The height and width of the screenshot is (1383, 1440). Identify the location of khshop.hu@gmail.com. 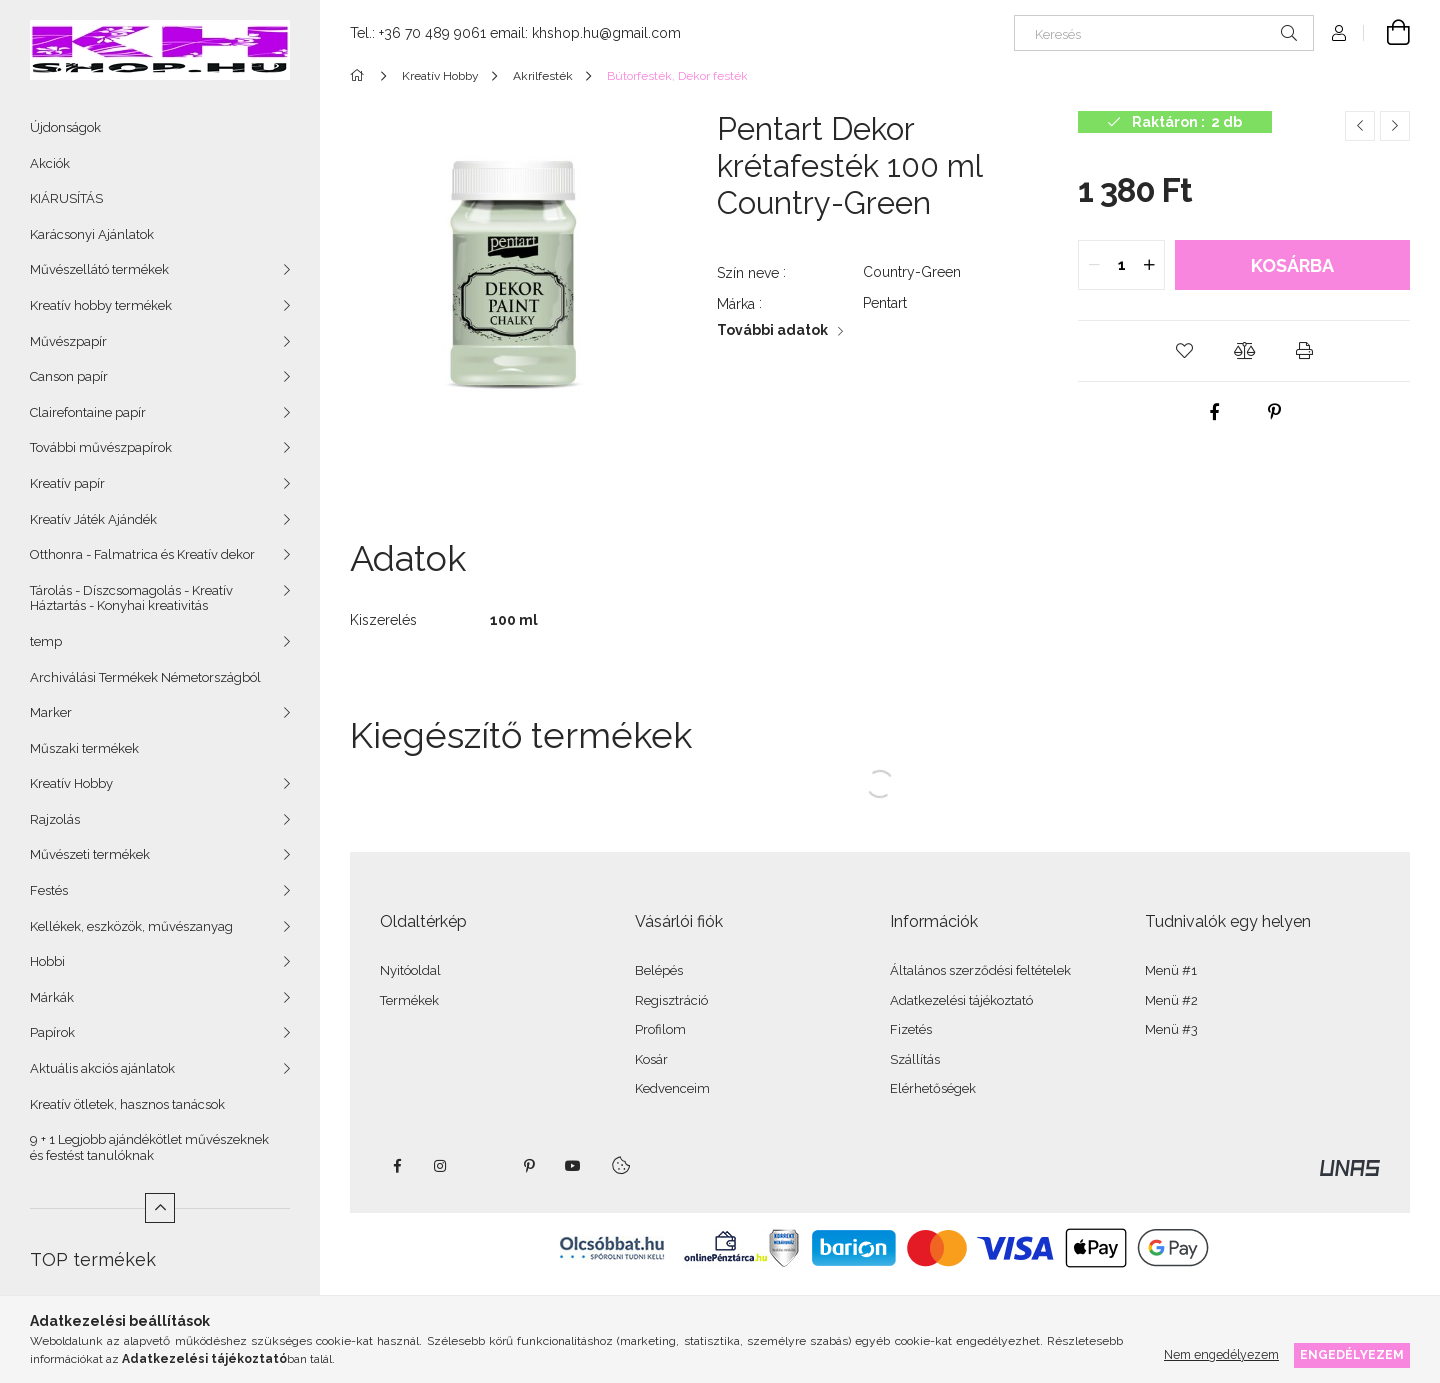
(606, 33).